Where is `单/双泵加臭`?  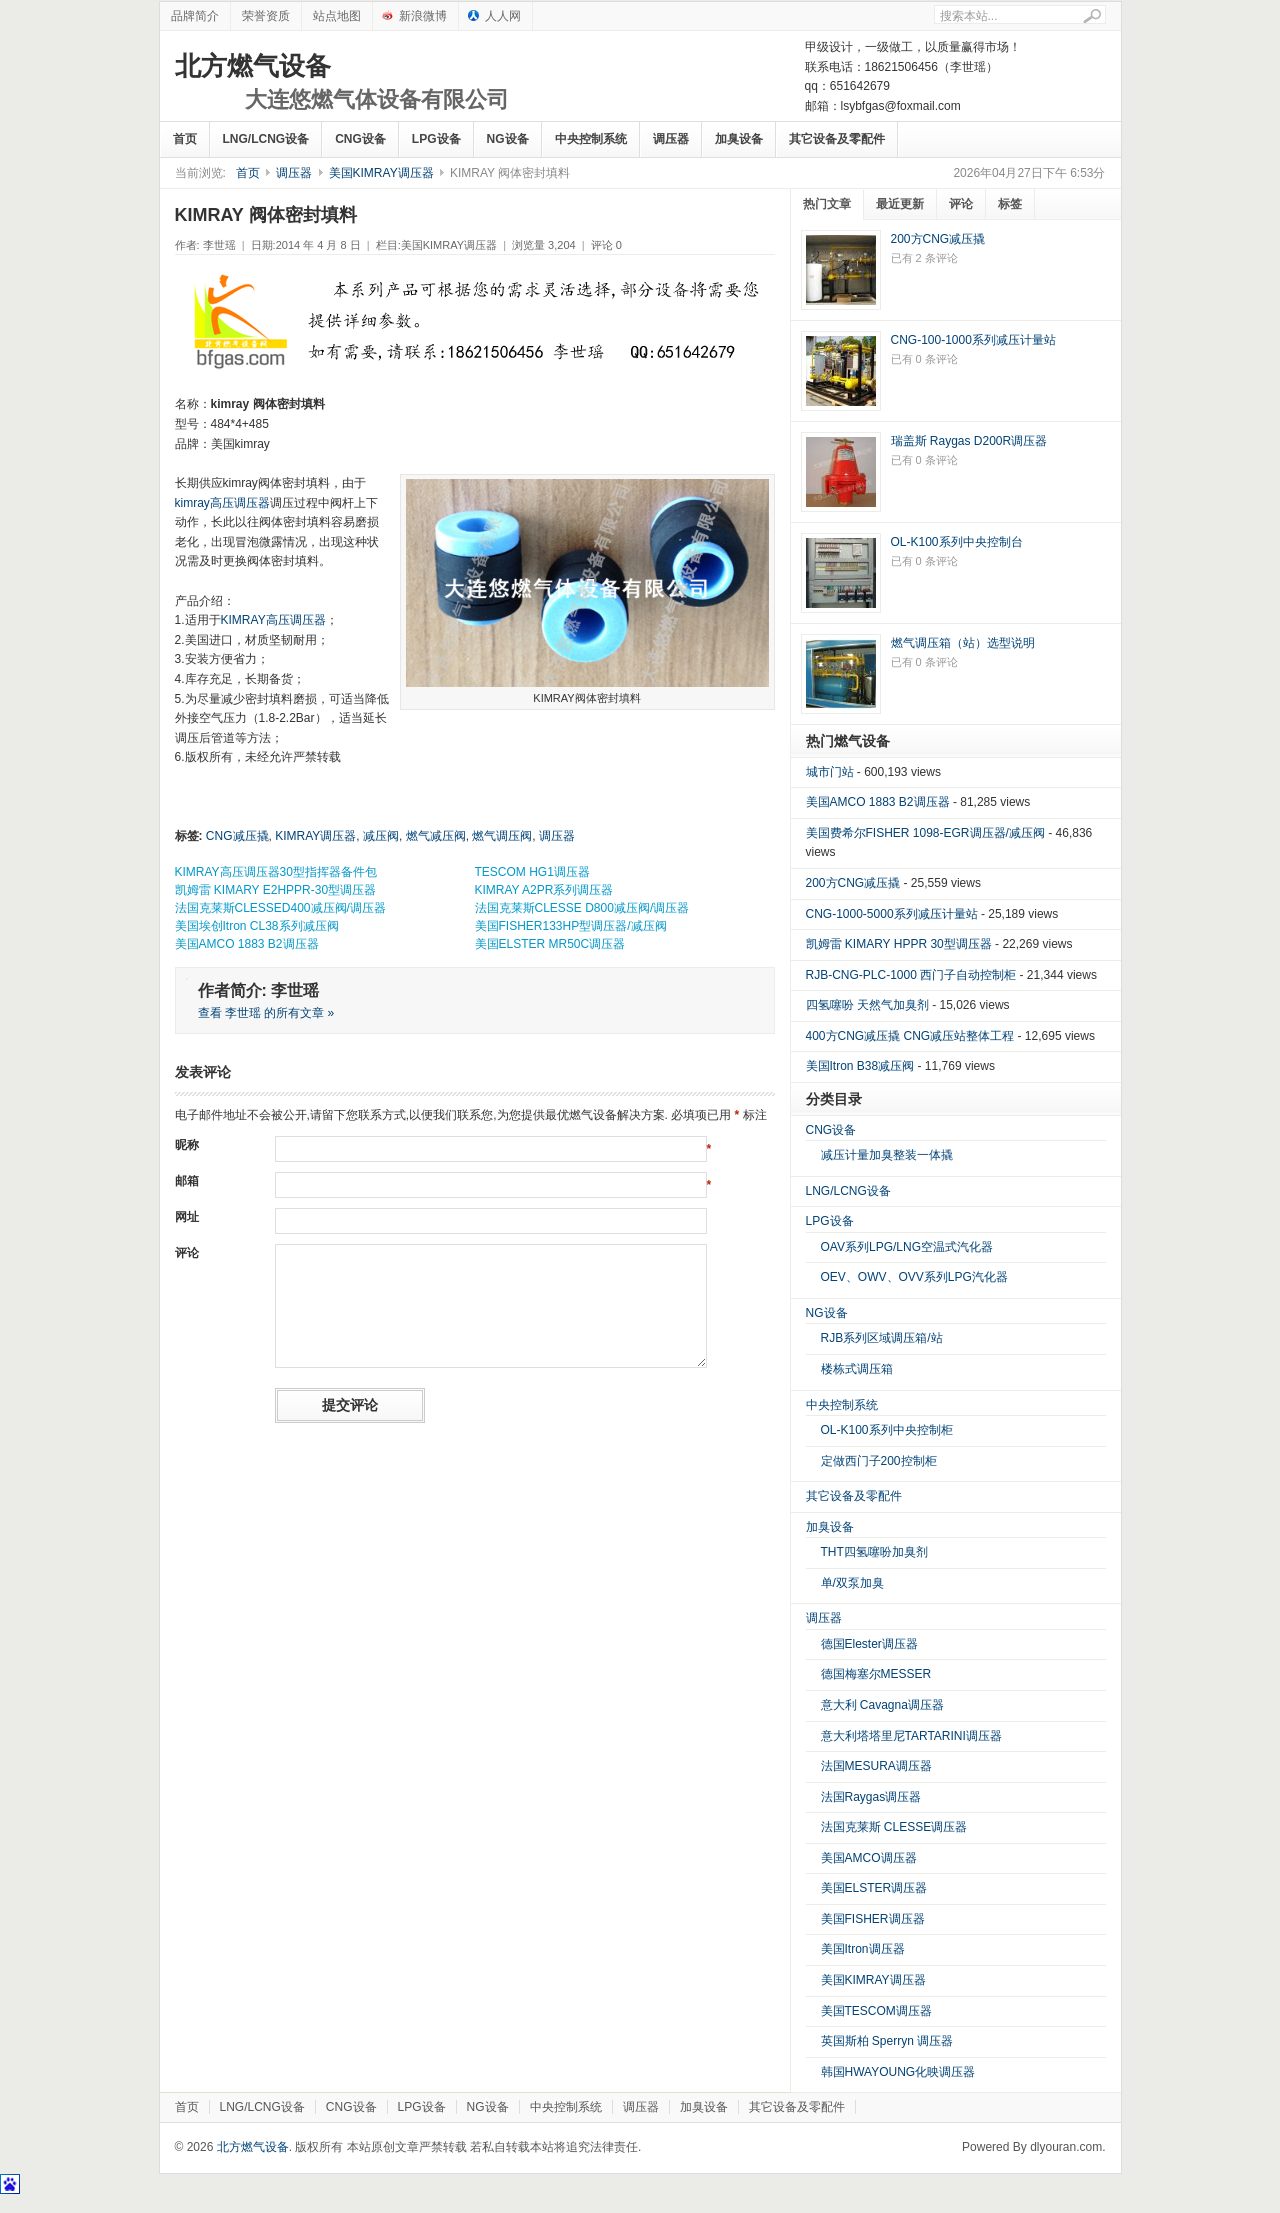 单/双泵加臭 is located at coordinates (852, 1583).